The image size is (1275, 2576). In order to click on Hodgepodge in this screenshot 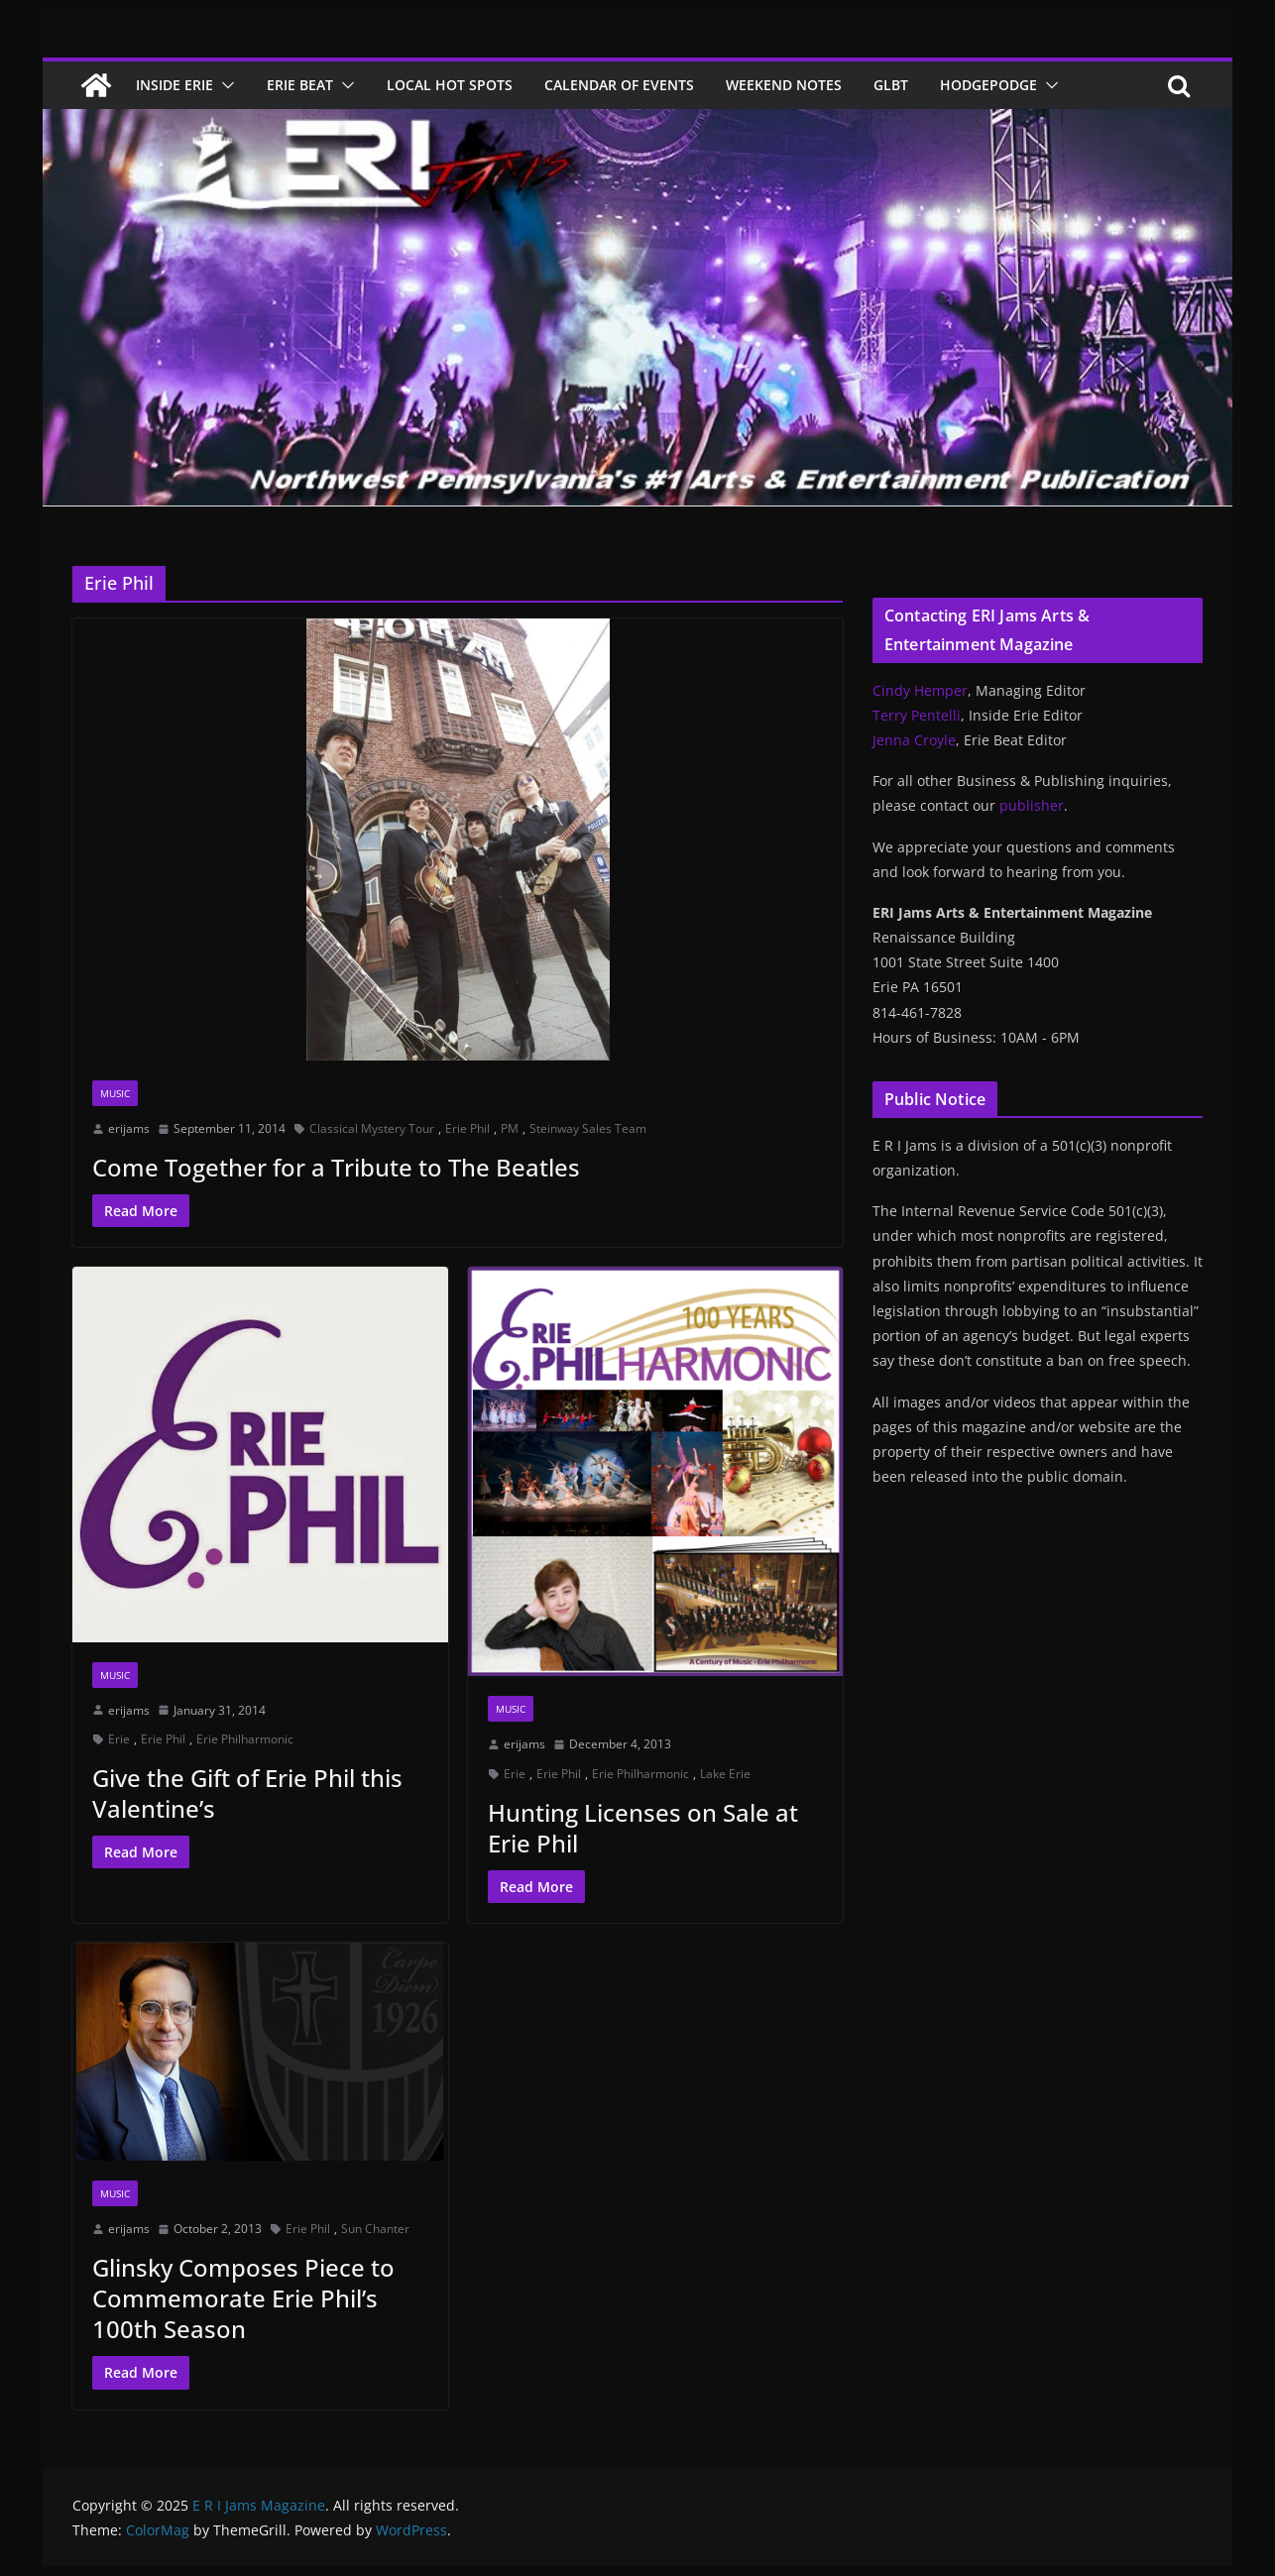, I will do `click(988, 84)`.